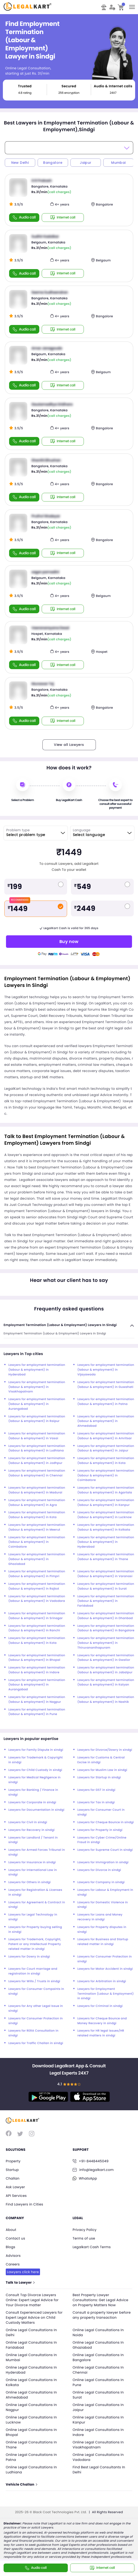 Image resolution: width=138 pixels, height=2576 pixels. What do you see at coordinates (20, 162) in the screenshot?
I see `New Delhi` at bounding box center [20, 162].